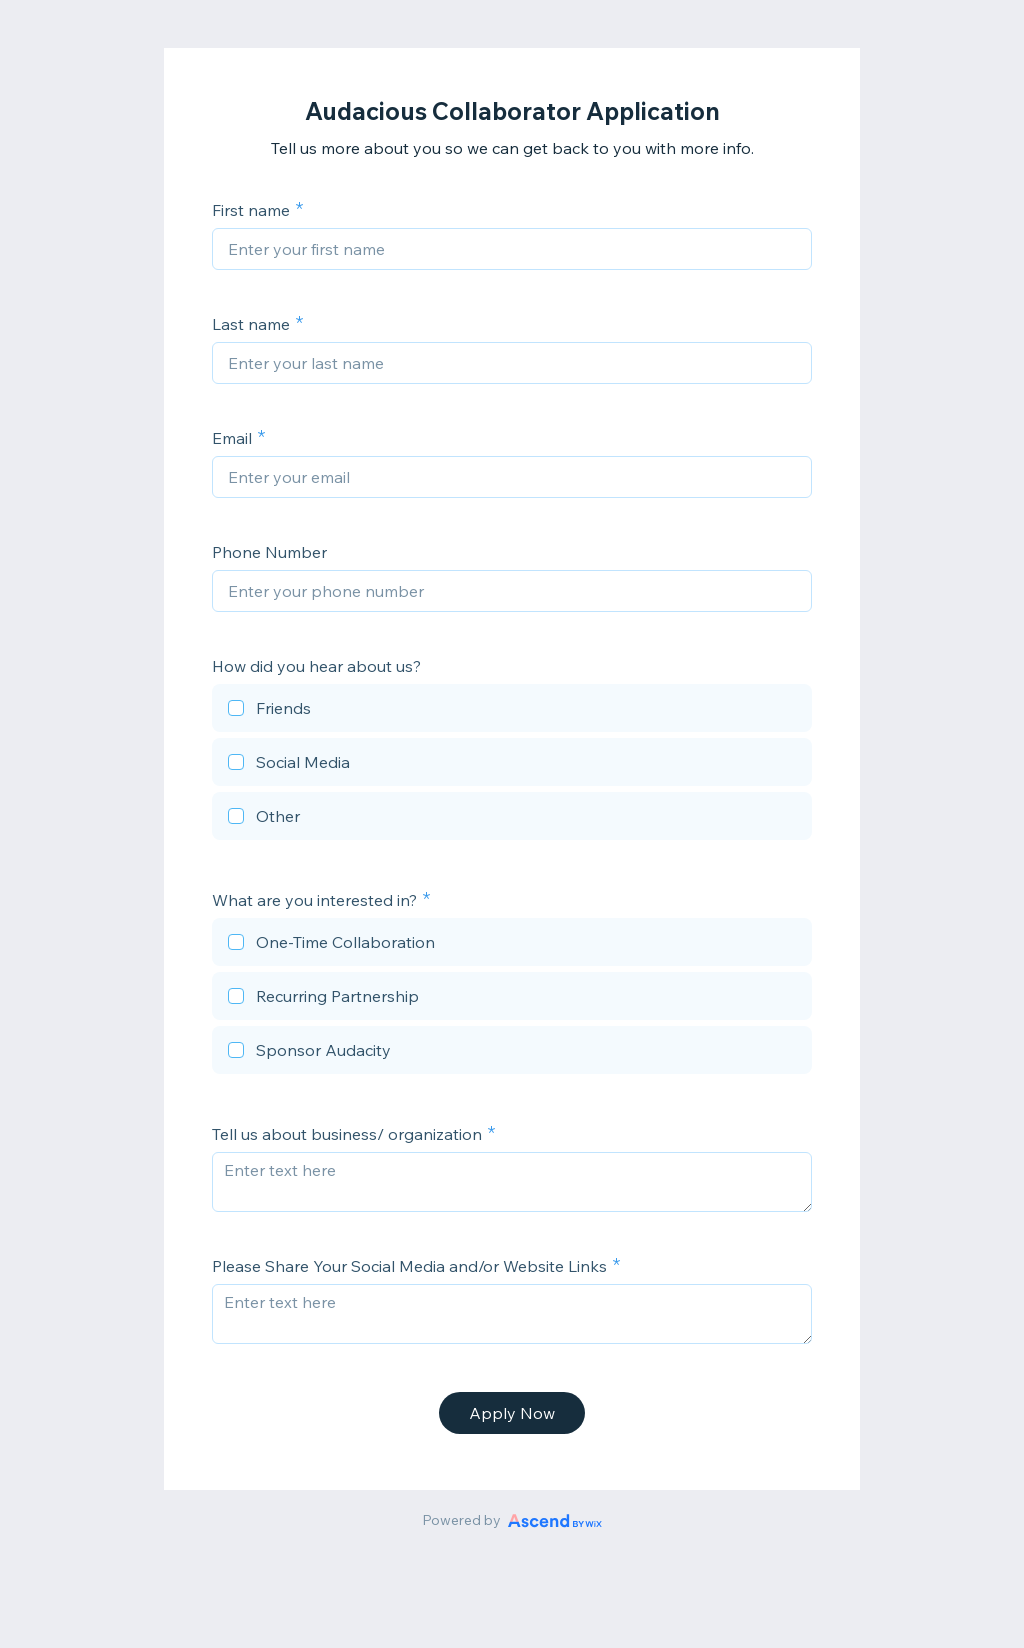 This screenshot has height=1648, width=1024. What do you see at coordinates (512, 711) in the screenshot?
I see `[checkbox]` at bounding box center [512, 711].